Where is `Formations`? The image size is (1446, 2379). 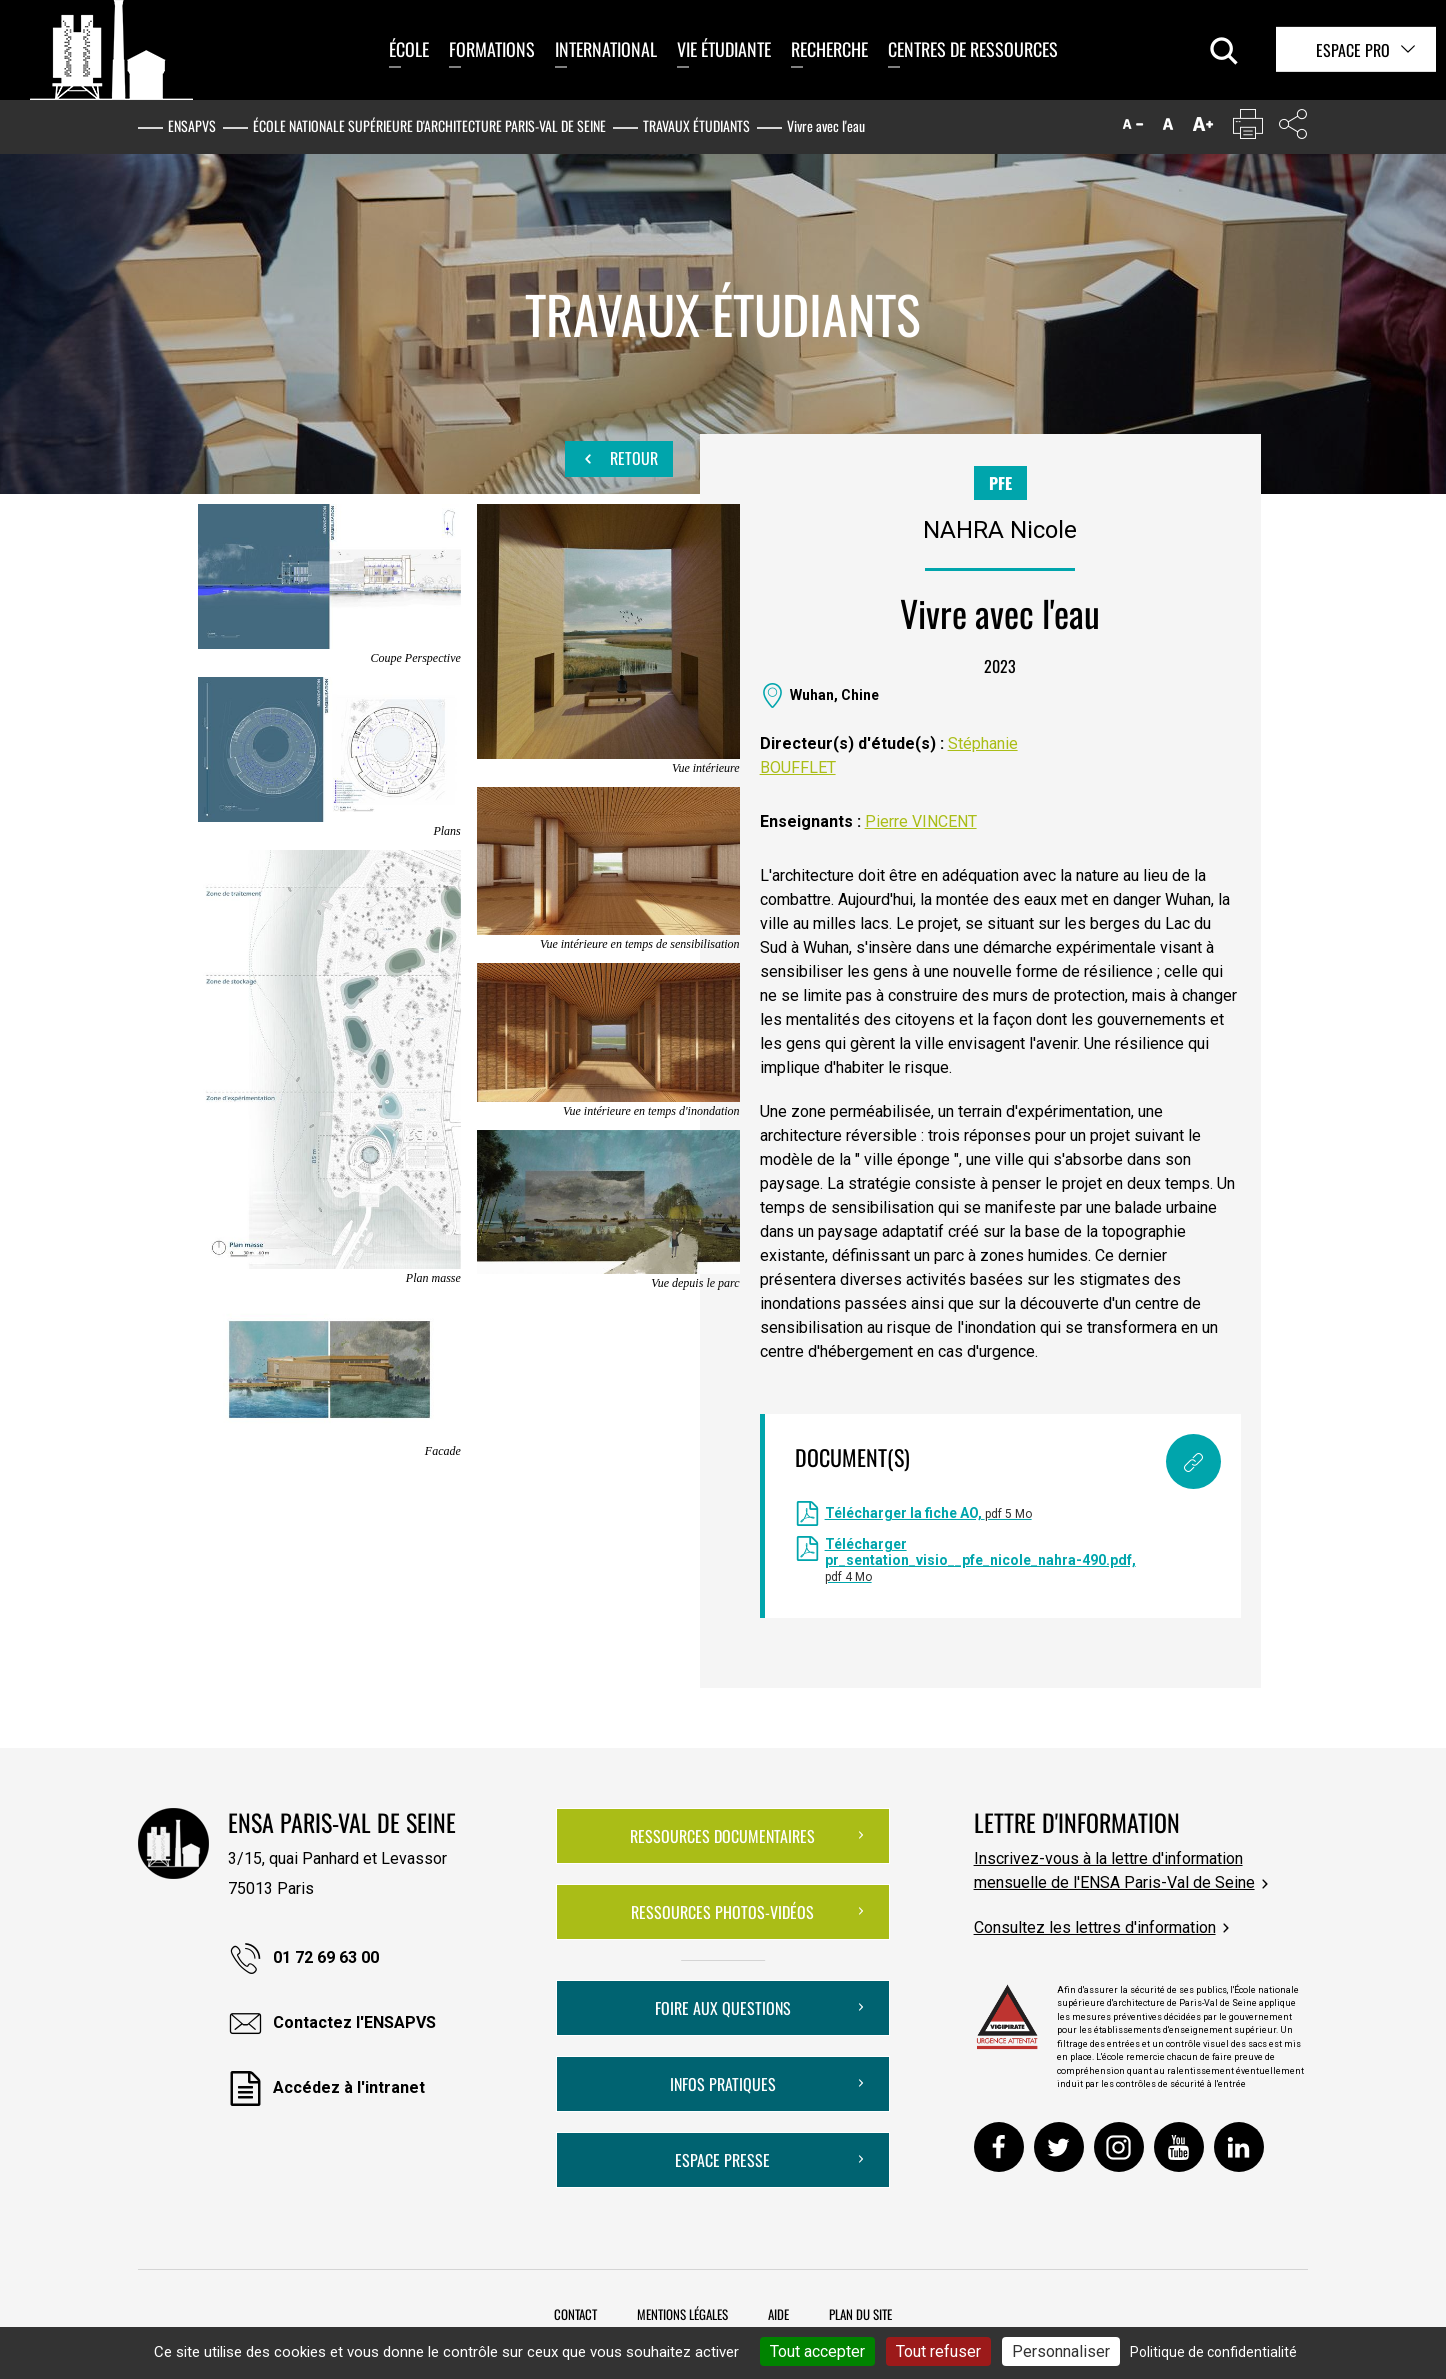 Formations is located at coordinates (492, 49).